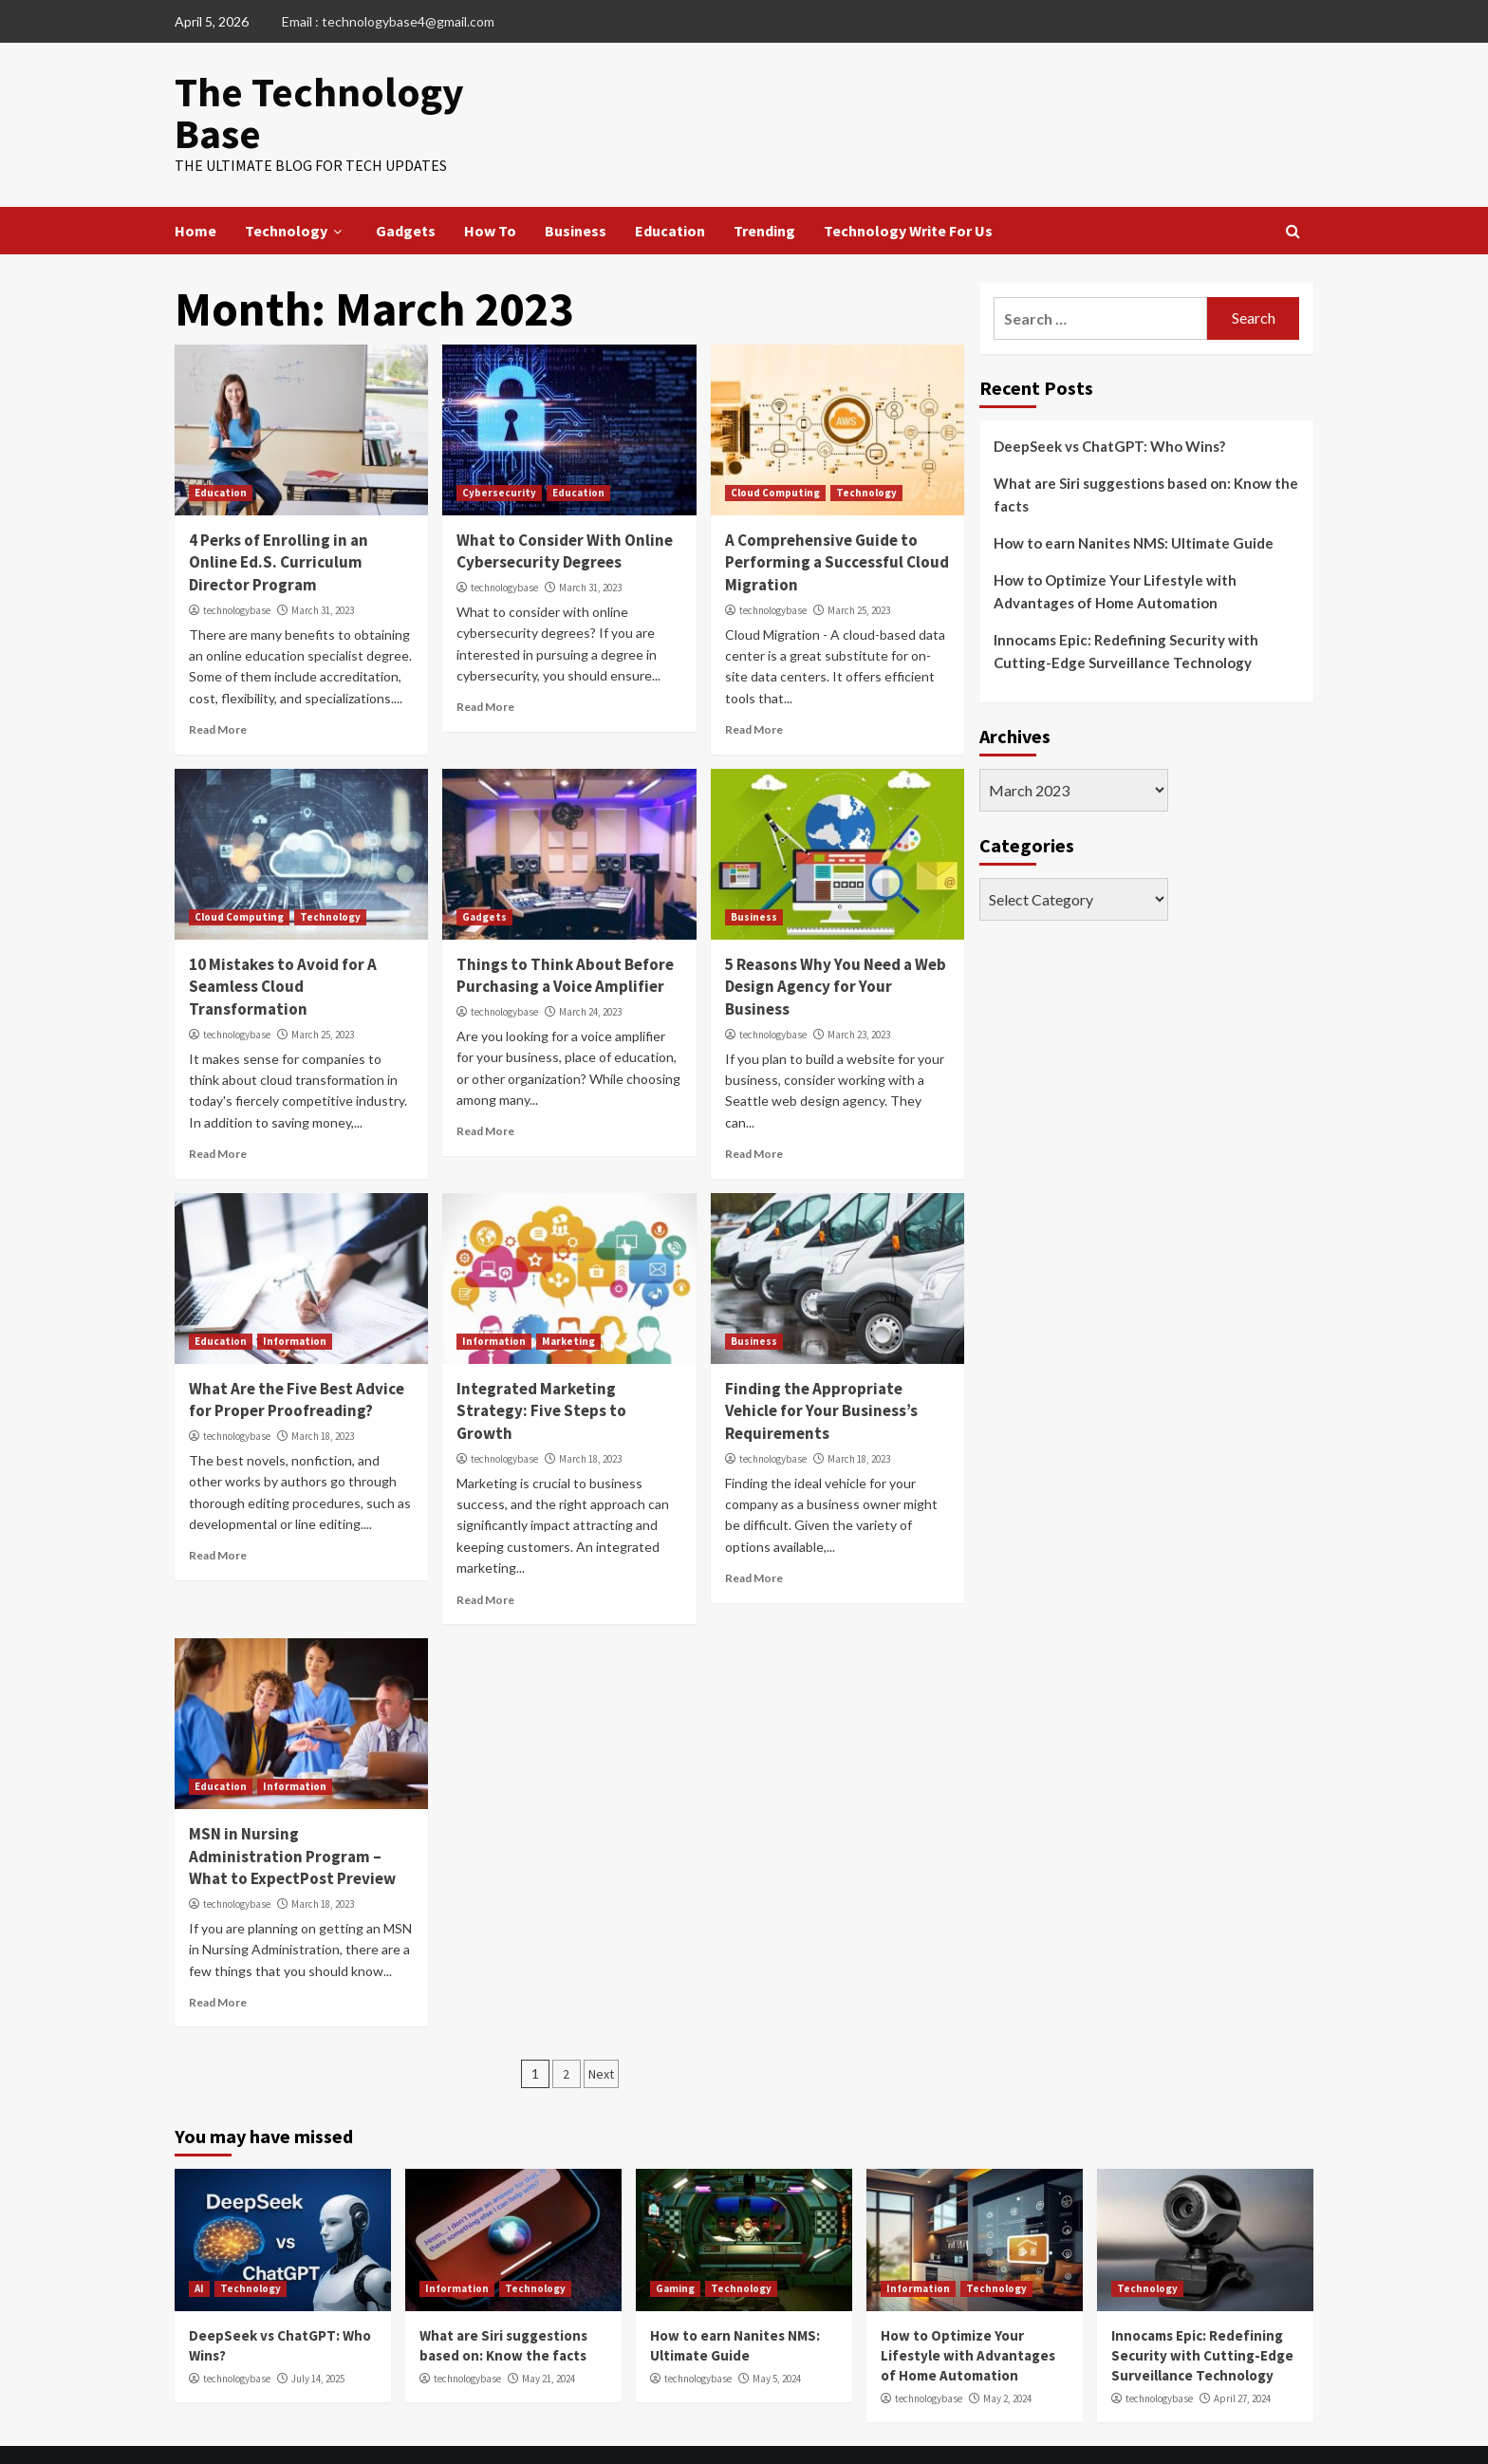 The image size is (1488, 2464). I want to click on How to earn Nanites NMS: Ultimate Guide, so click(1134, 498).